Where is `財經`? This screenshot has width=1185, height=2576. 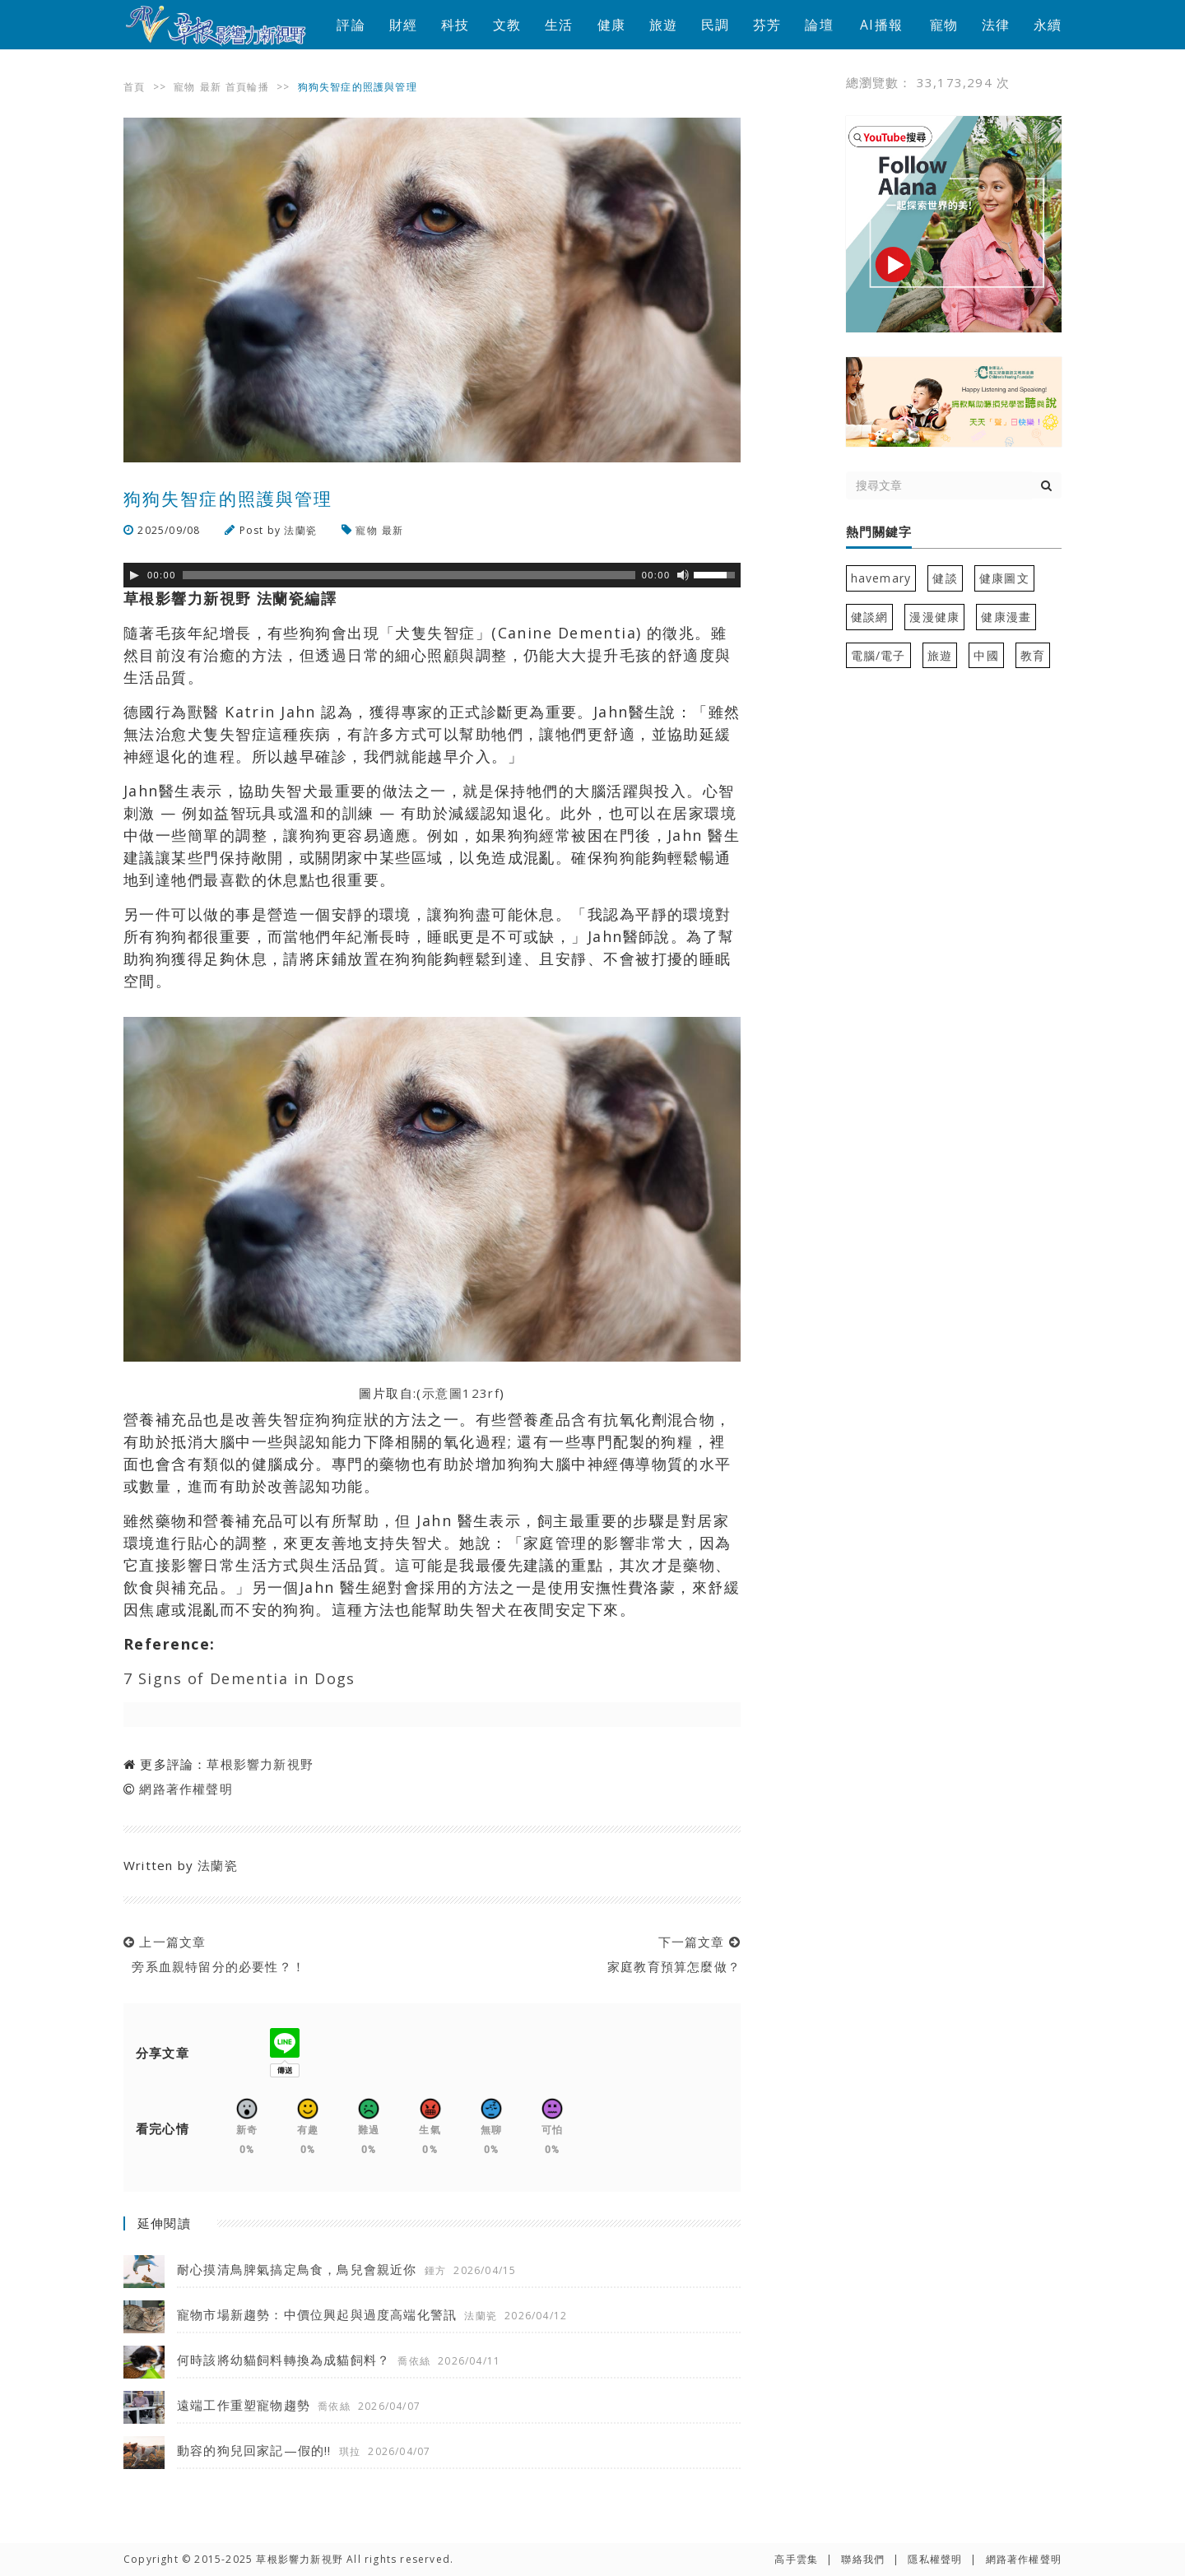
財經 is located at coordinates (403, 25).